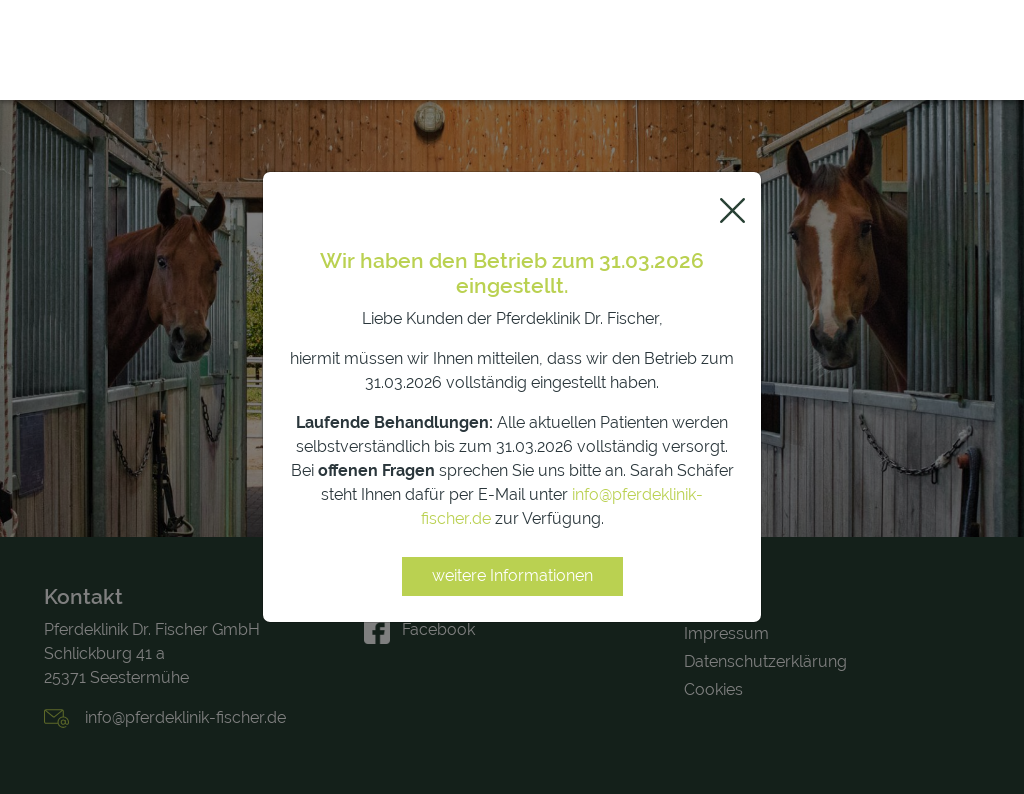  I want to click on weitere Informationen, so click(512, 575).